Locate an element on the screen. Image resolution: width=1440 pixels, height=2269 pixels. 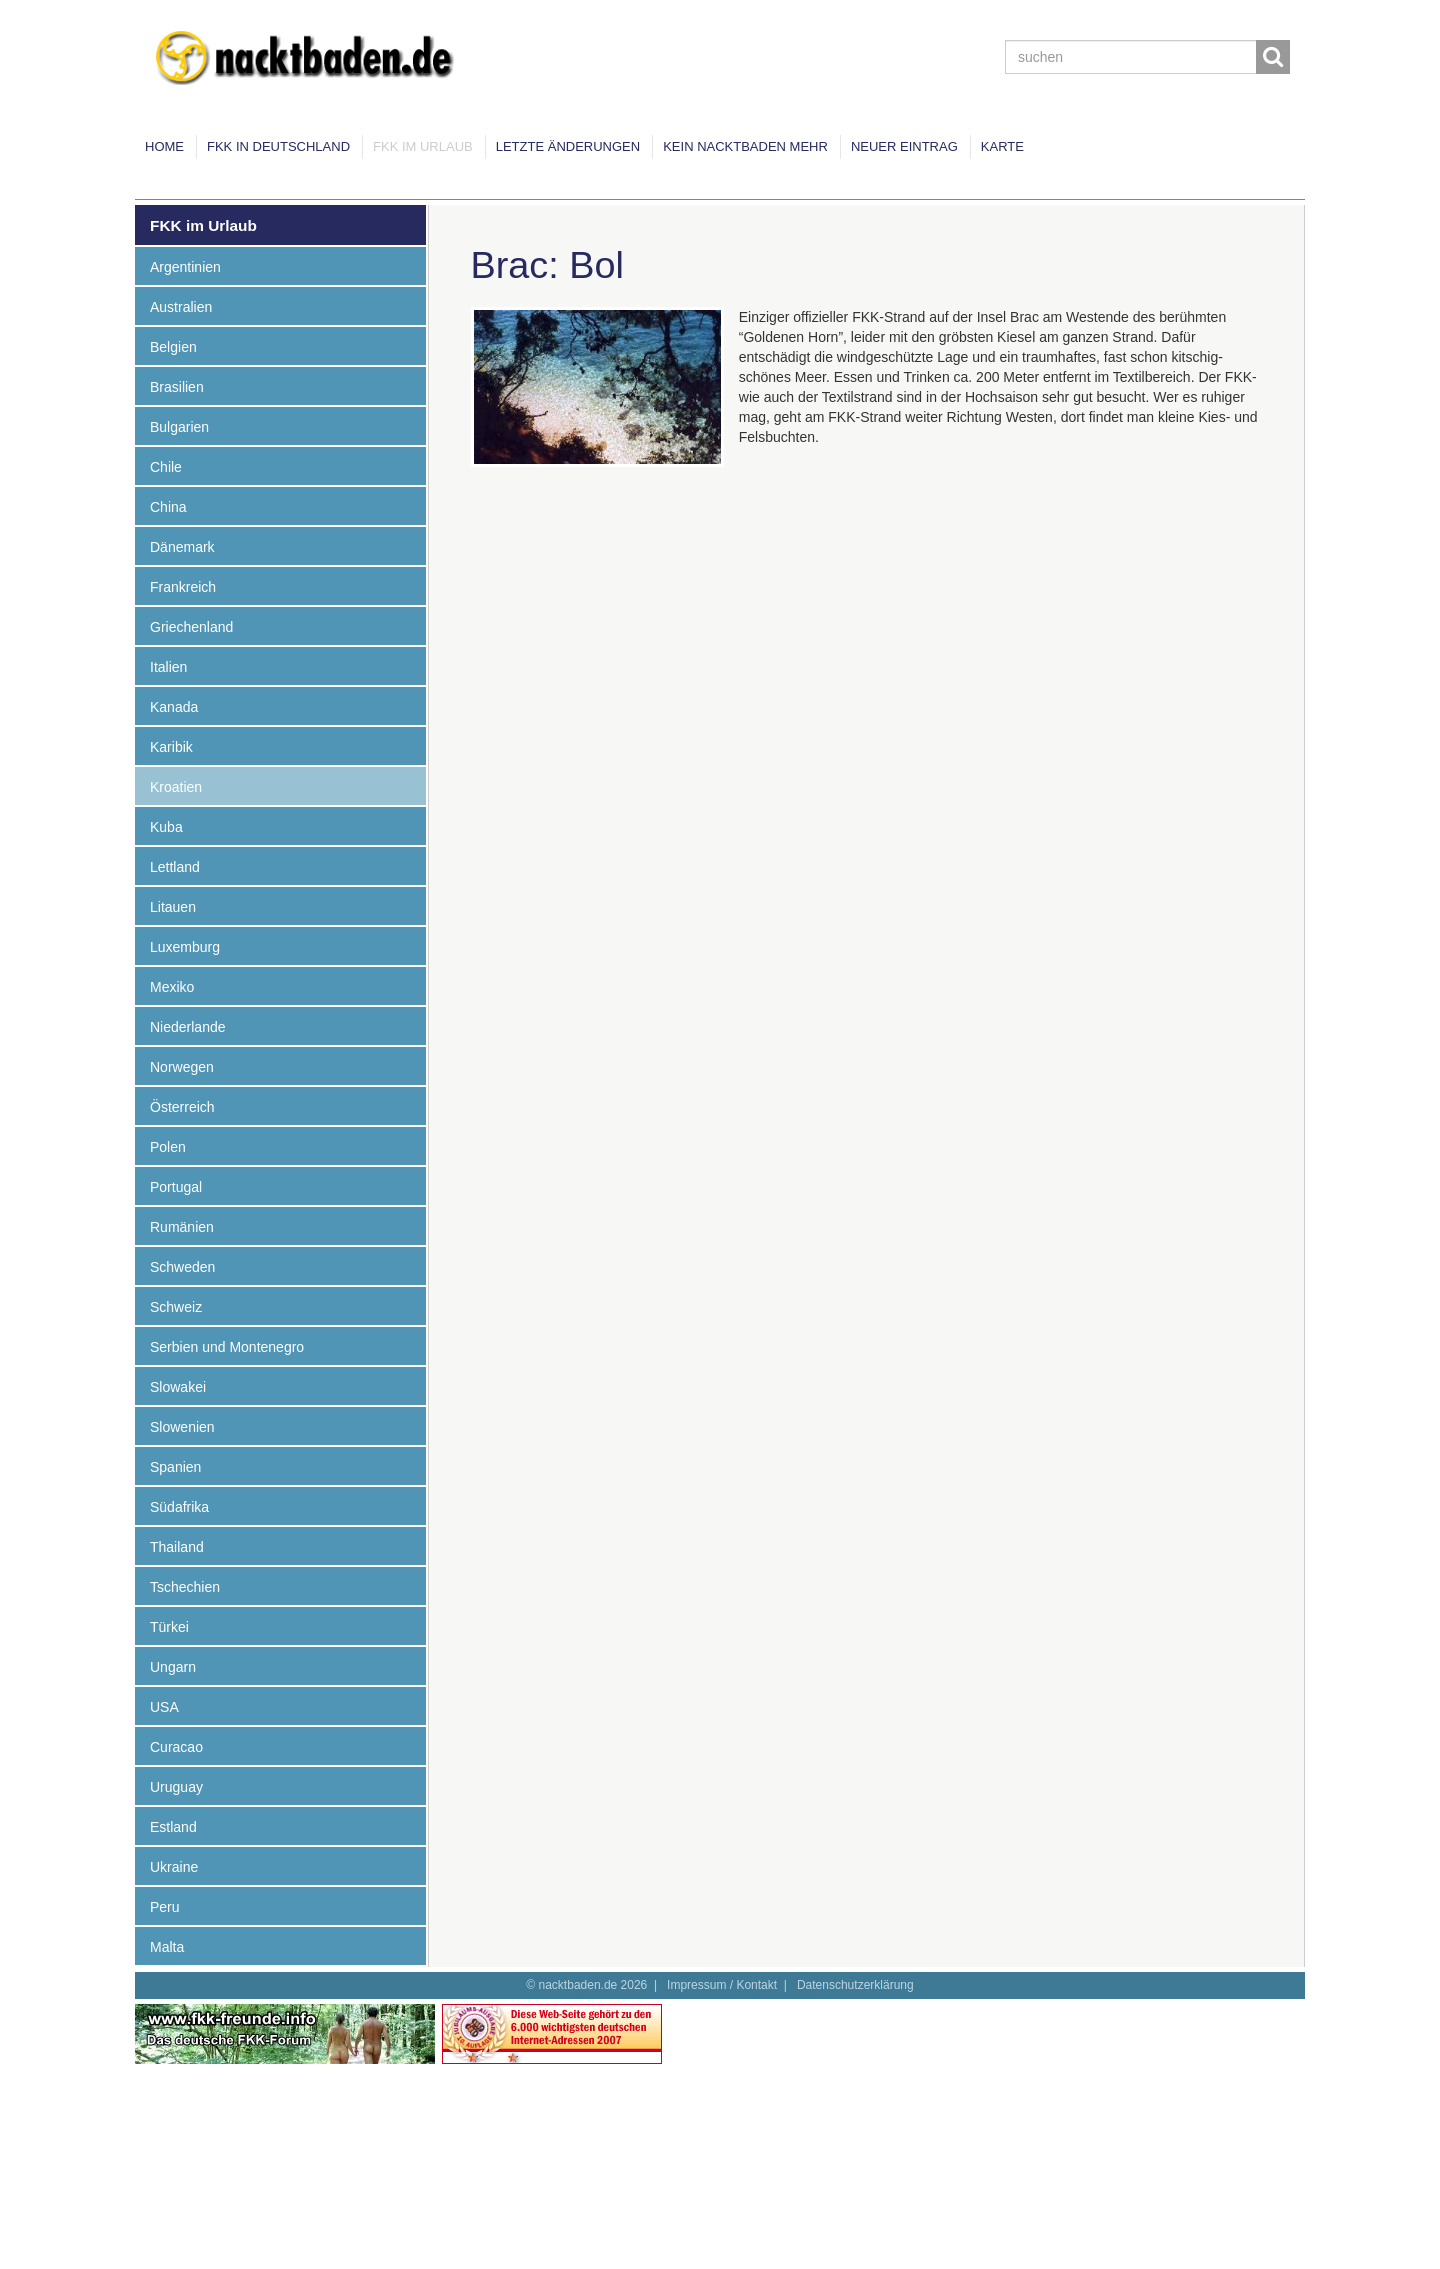
Österreich is located at coordinates (182, 1107).